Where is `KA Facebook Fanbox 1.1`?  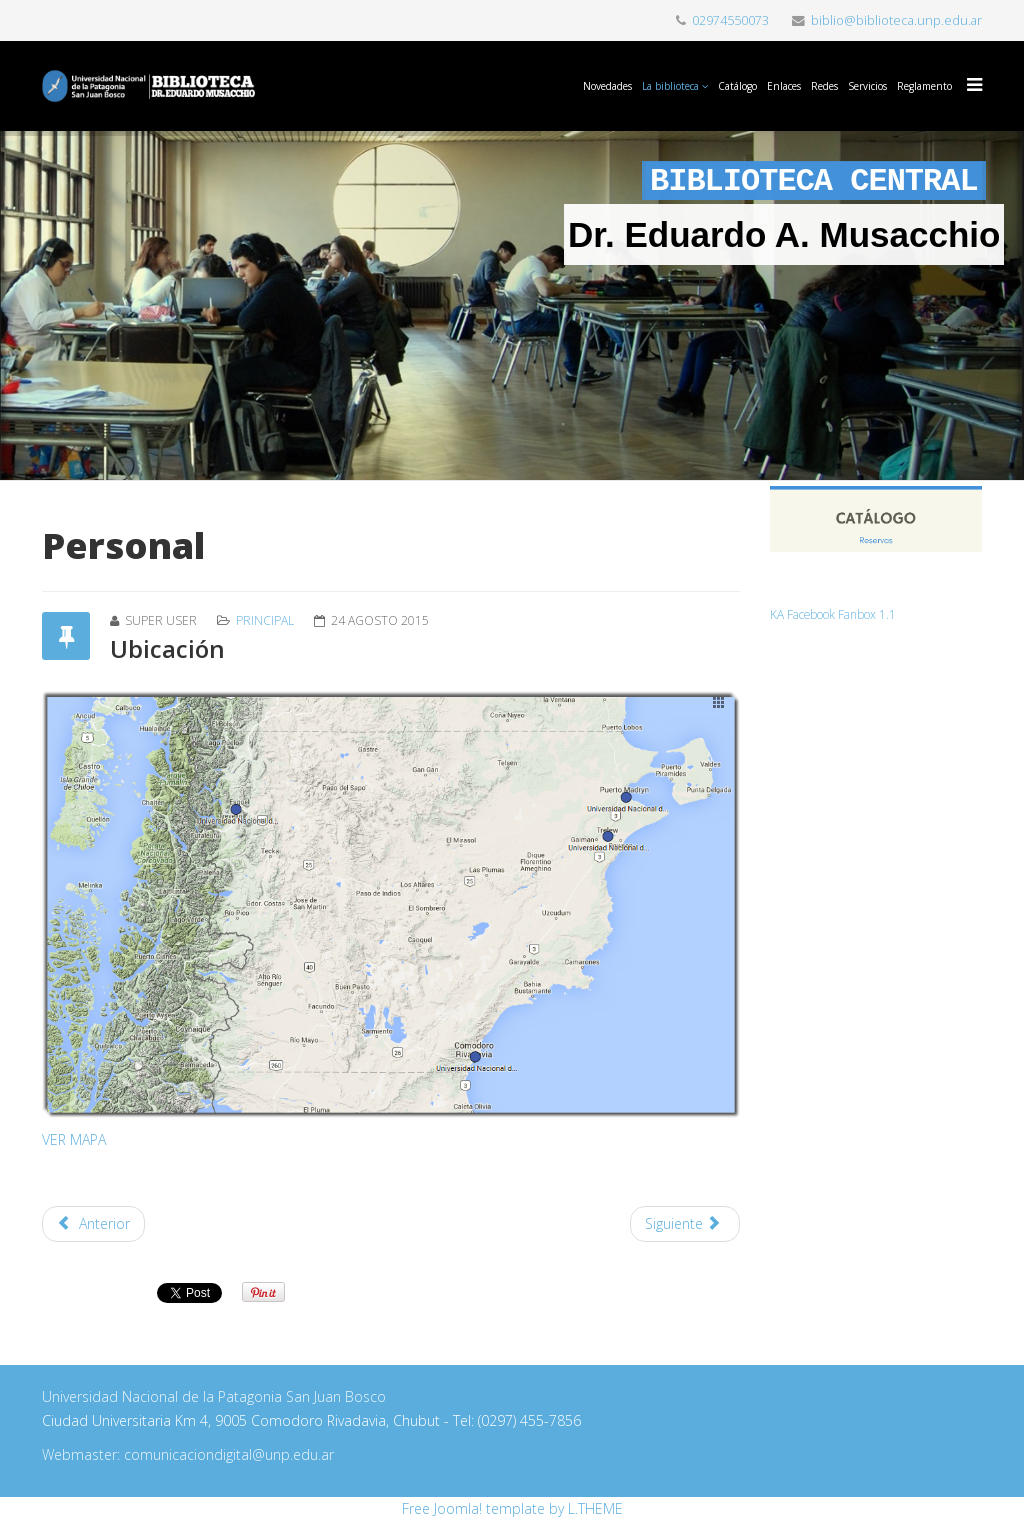 KA Facebook Fanbox 1.1 is located at coordinates (833, 614).